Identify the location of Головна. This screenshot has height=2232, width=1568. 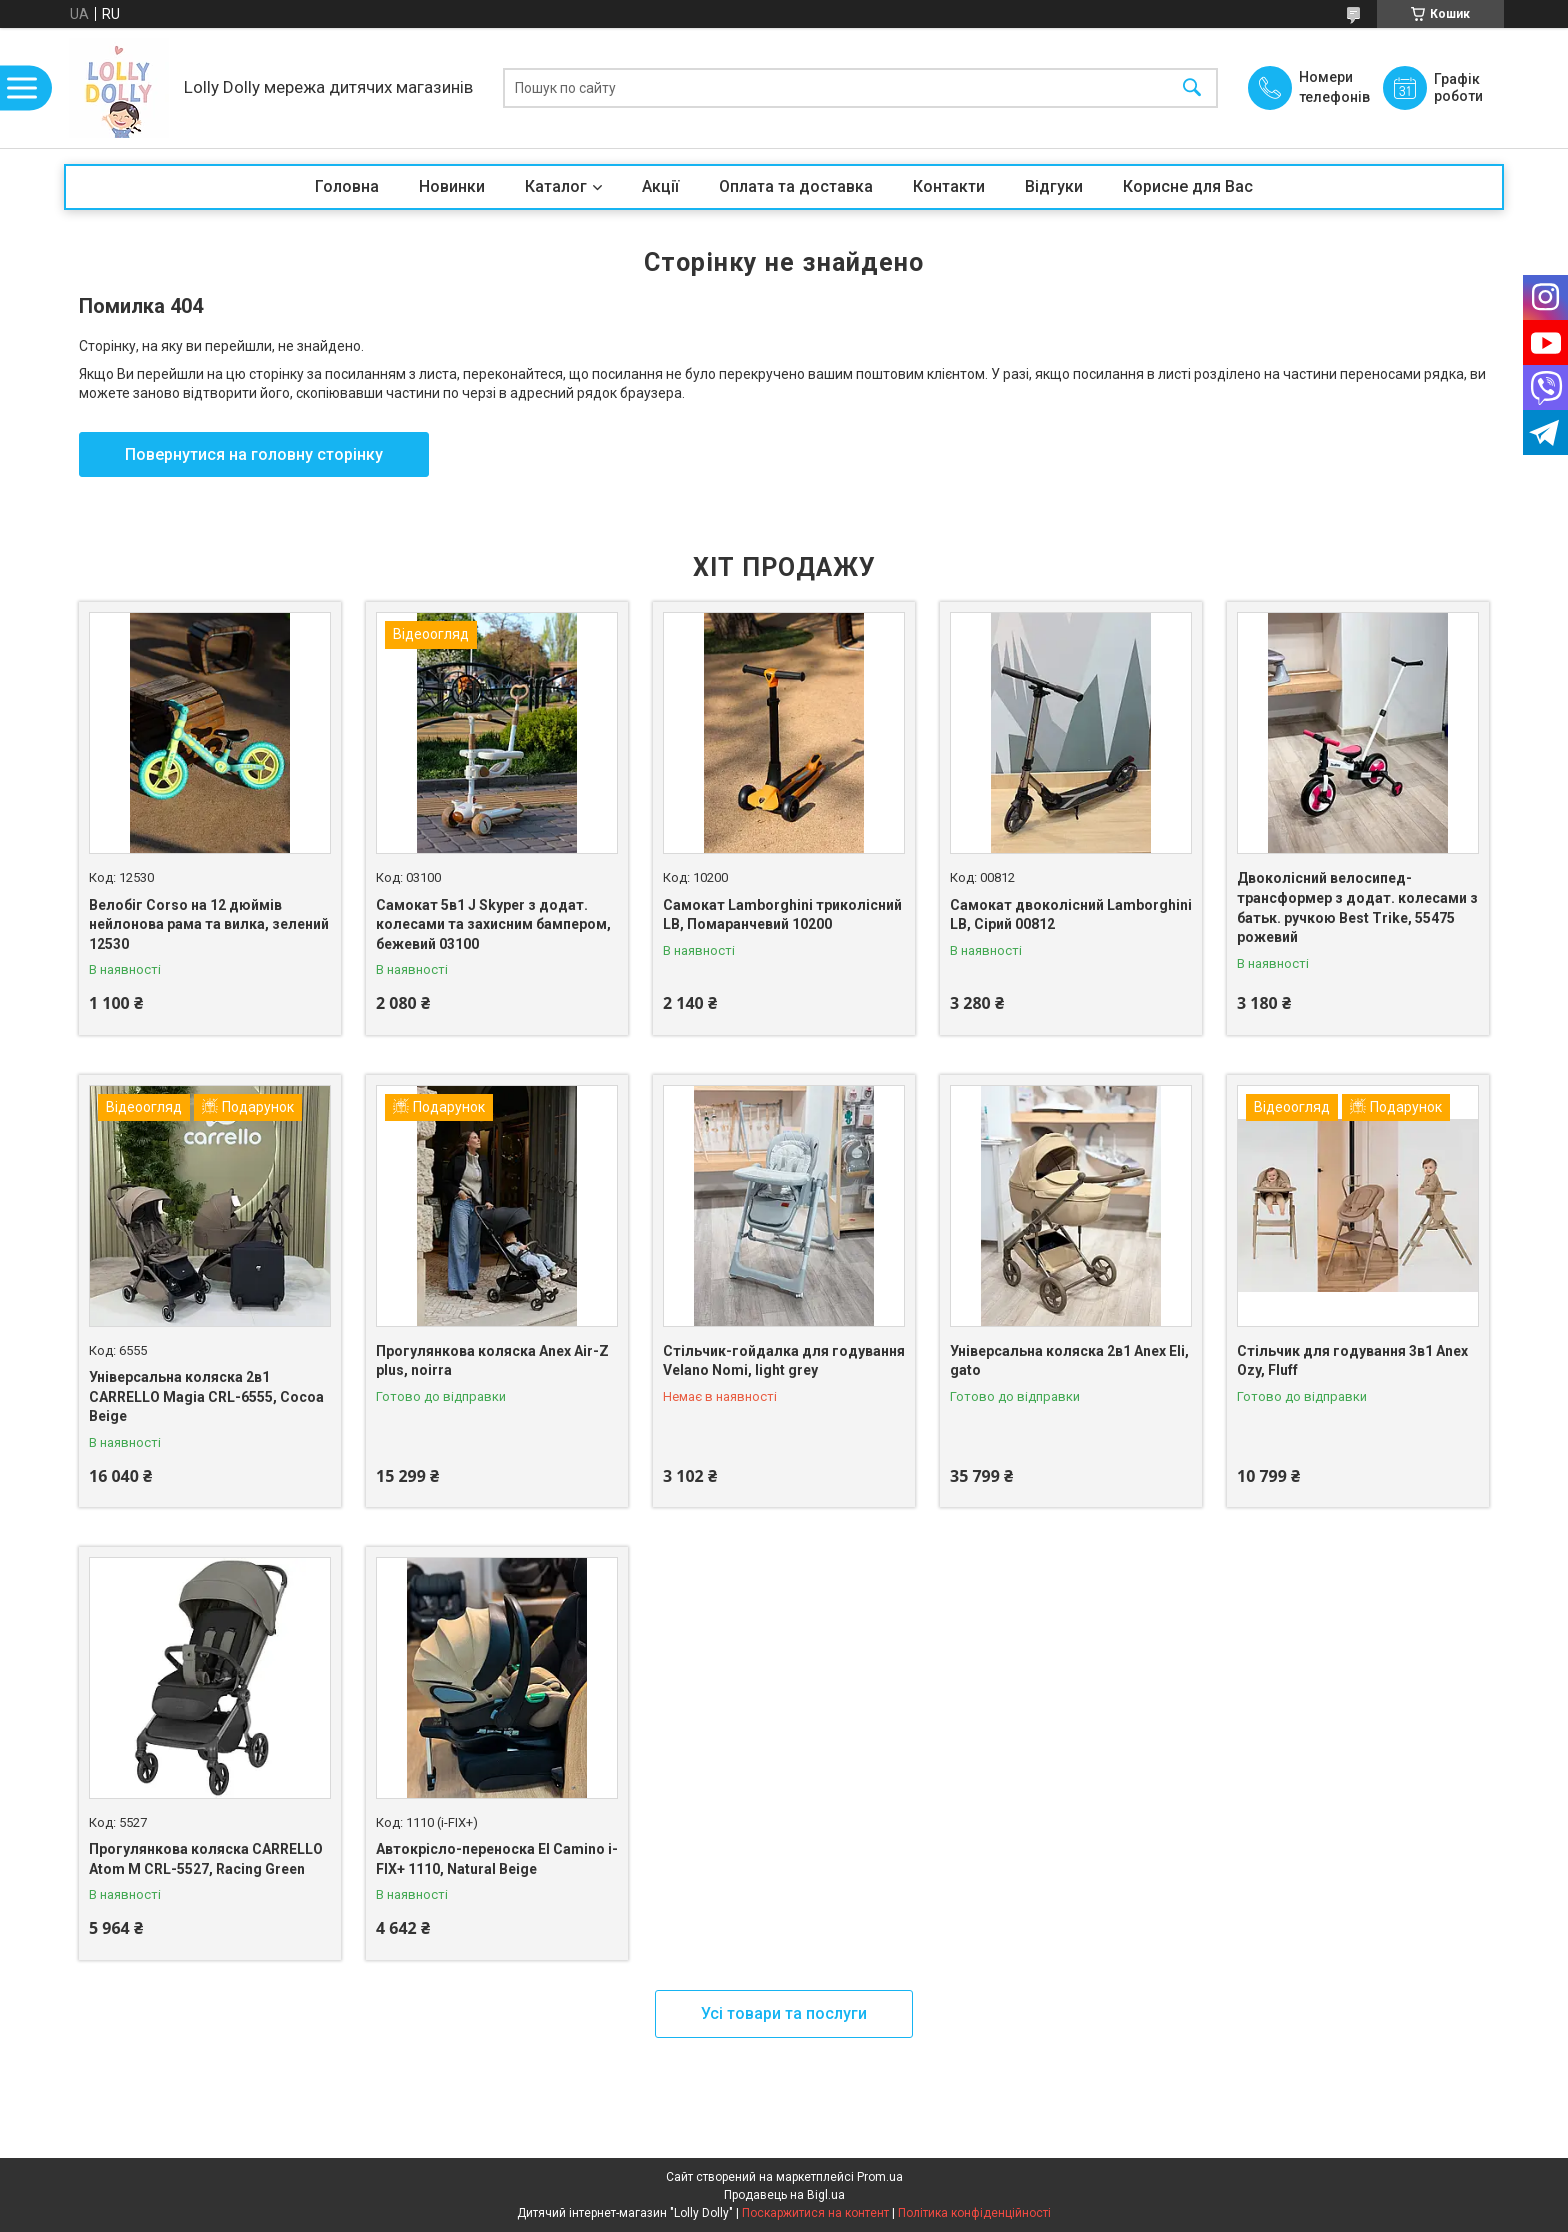
(347, 186).